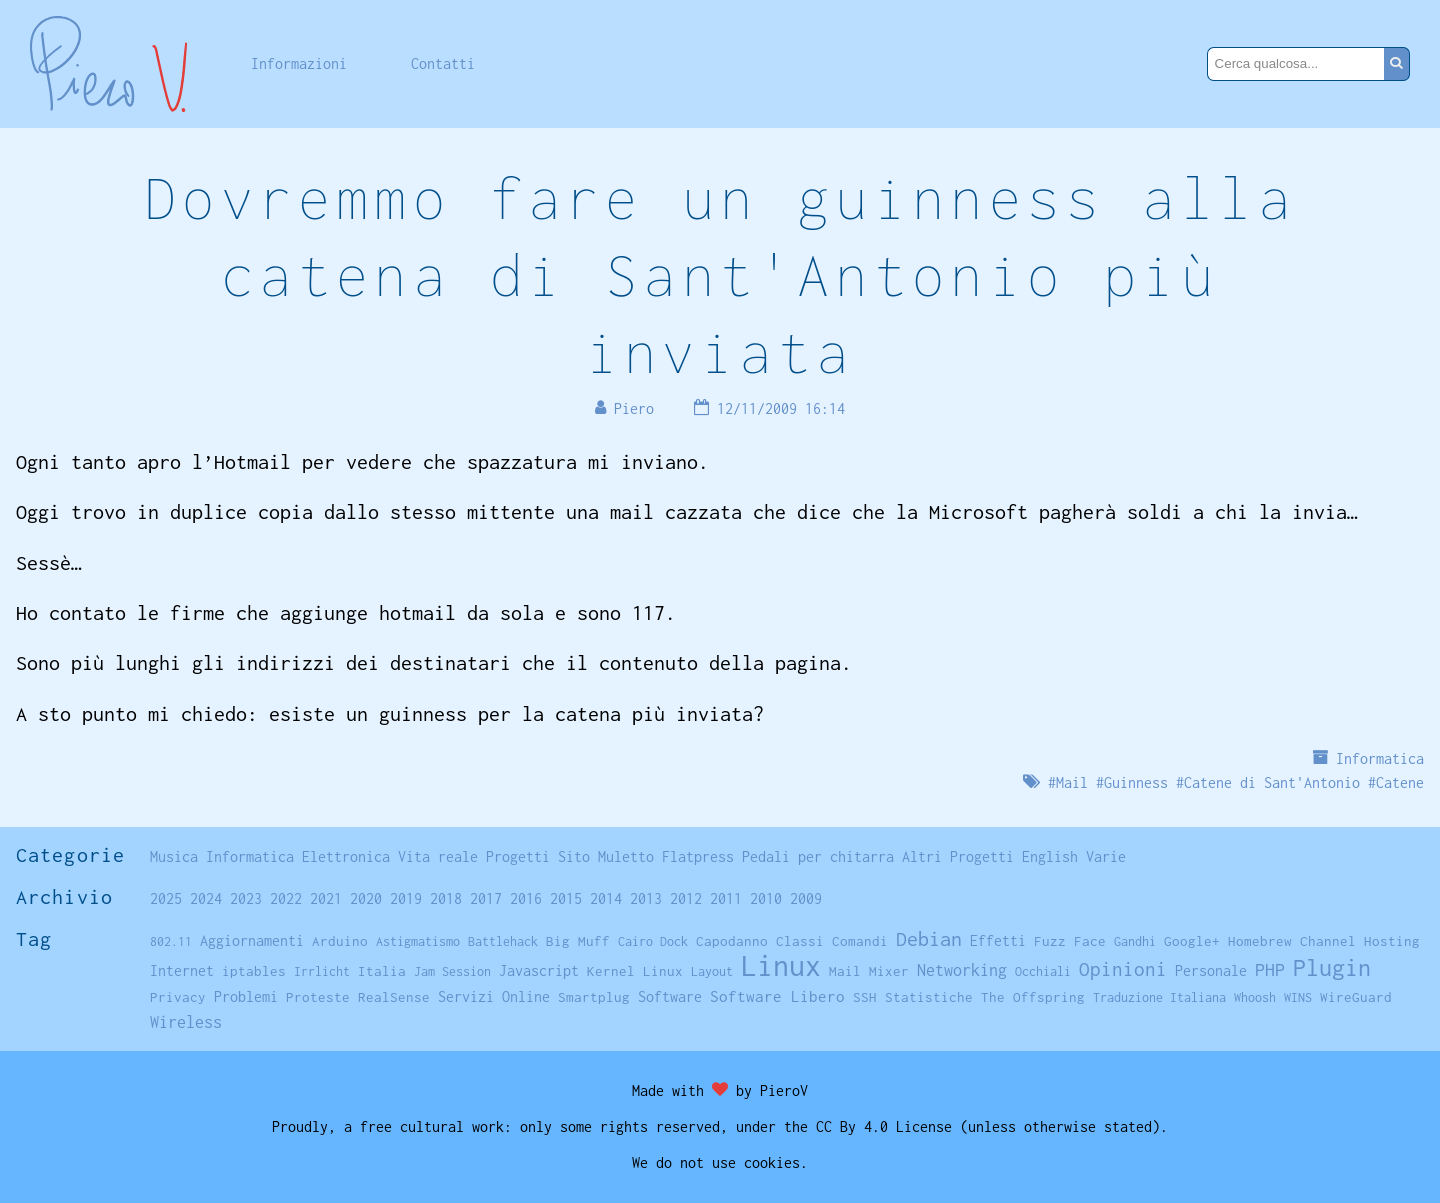  What do you see at coordinates (346, 856) in the screenshot?
I see `Elettronica` at bounding box center [346, 856].